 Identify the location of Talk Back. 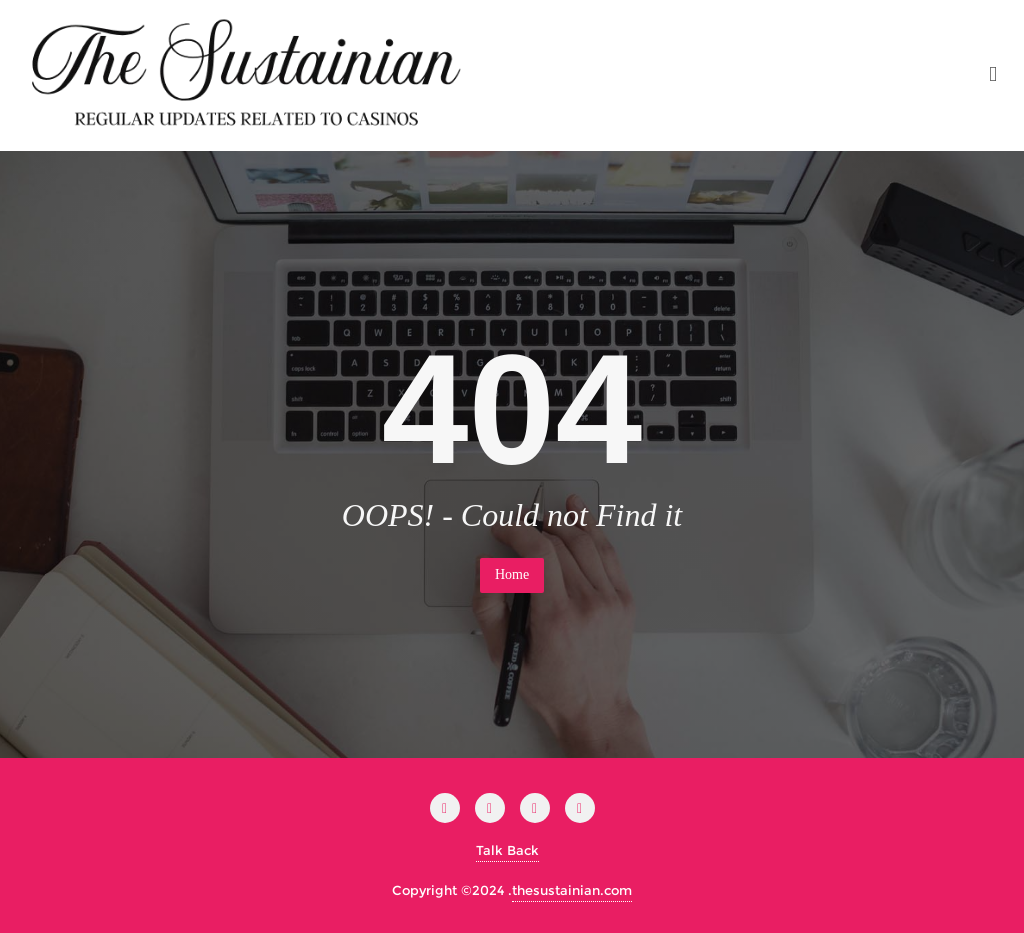
(507, 850).